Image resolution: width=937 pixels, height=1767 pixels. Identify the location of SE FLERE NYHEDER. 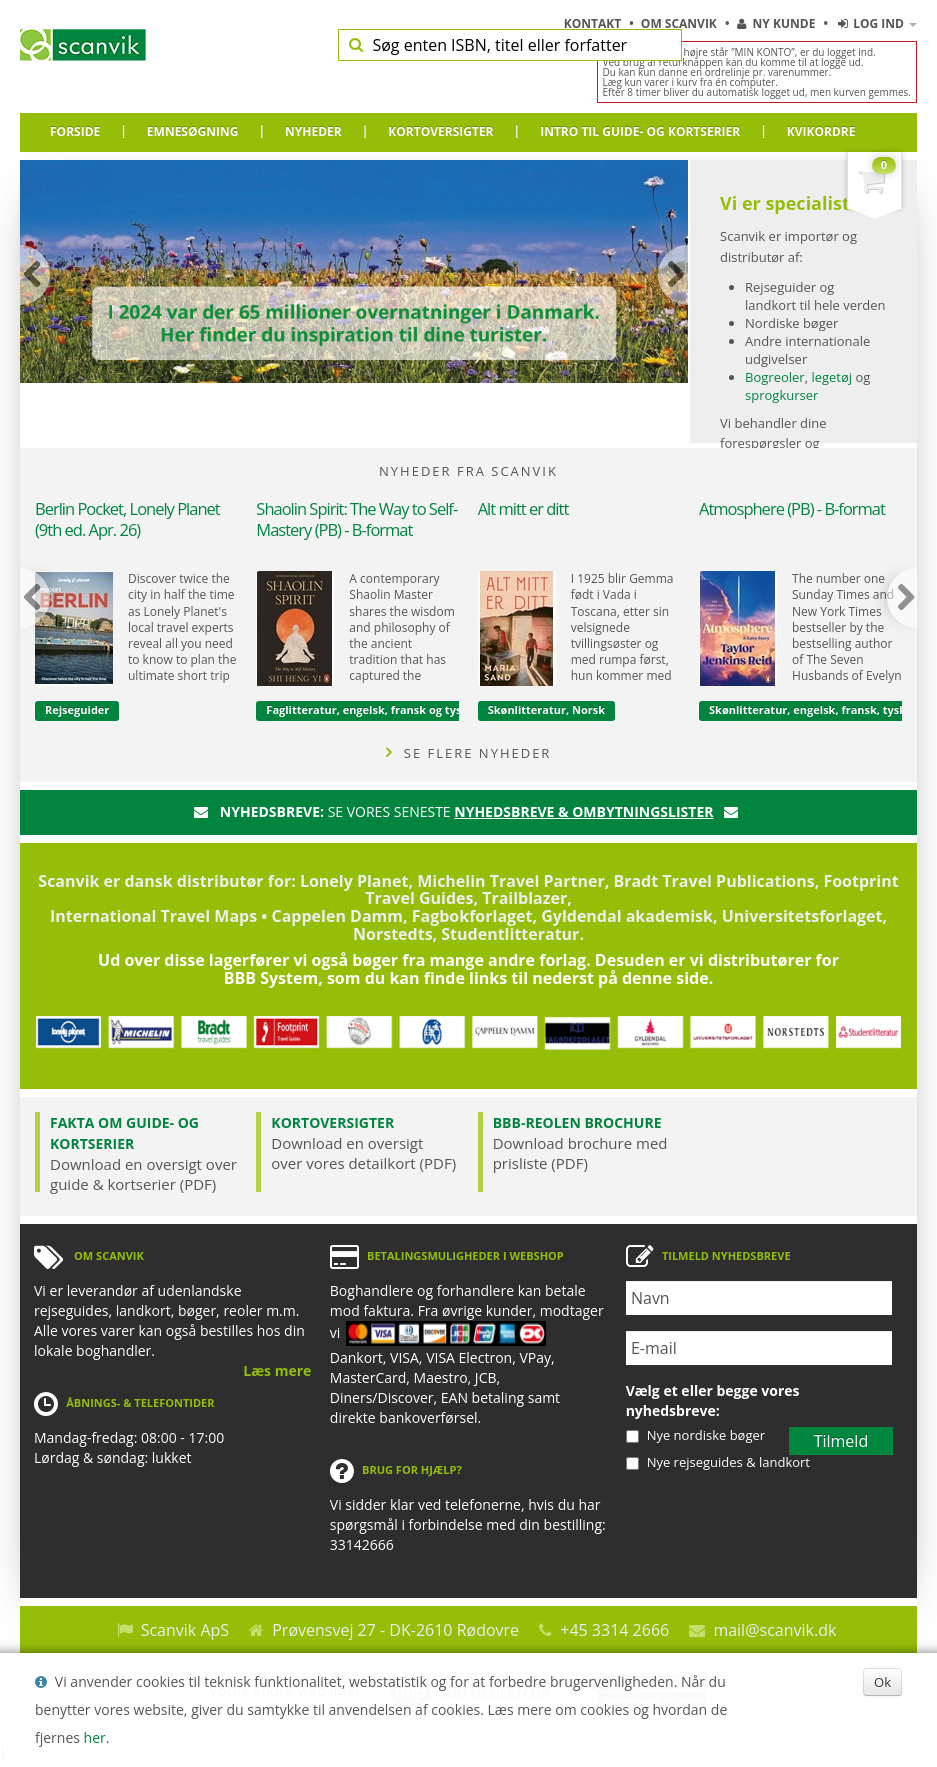
(469, 753).